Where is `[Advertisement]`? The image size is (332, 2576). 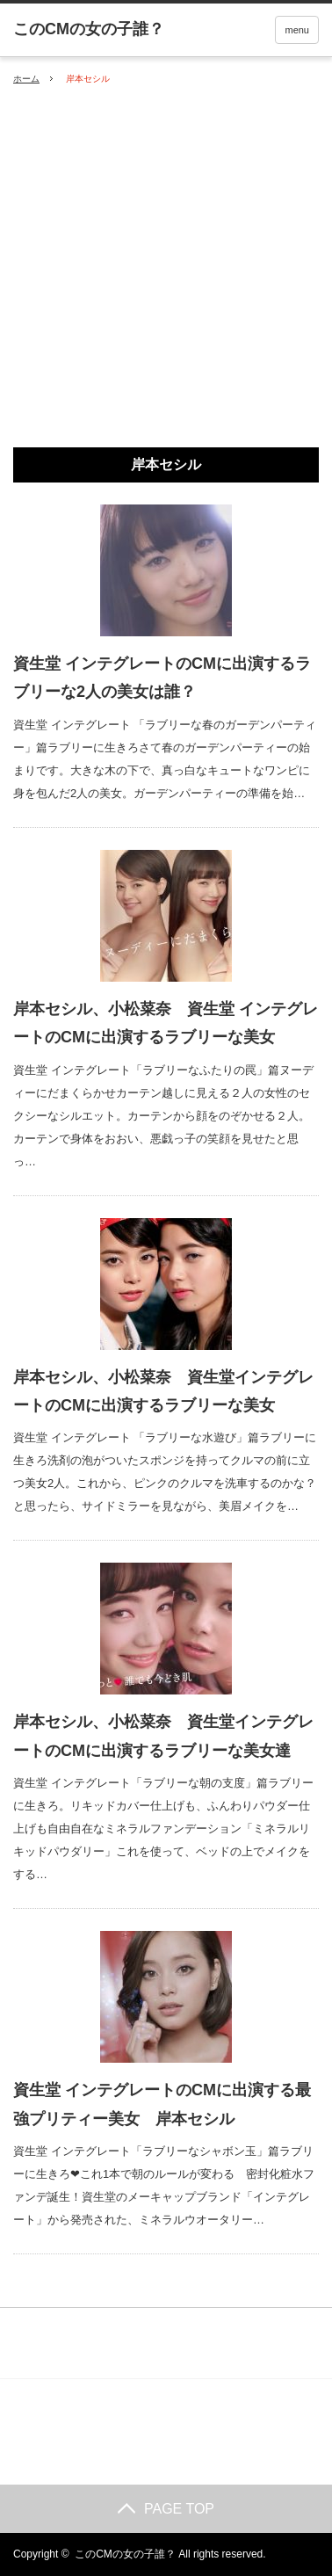
[Advertisement] is located at coordinates (166, 267).